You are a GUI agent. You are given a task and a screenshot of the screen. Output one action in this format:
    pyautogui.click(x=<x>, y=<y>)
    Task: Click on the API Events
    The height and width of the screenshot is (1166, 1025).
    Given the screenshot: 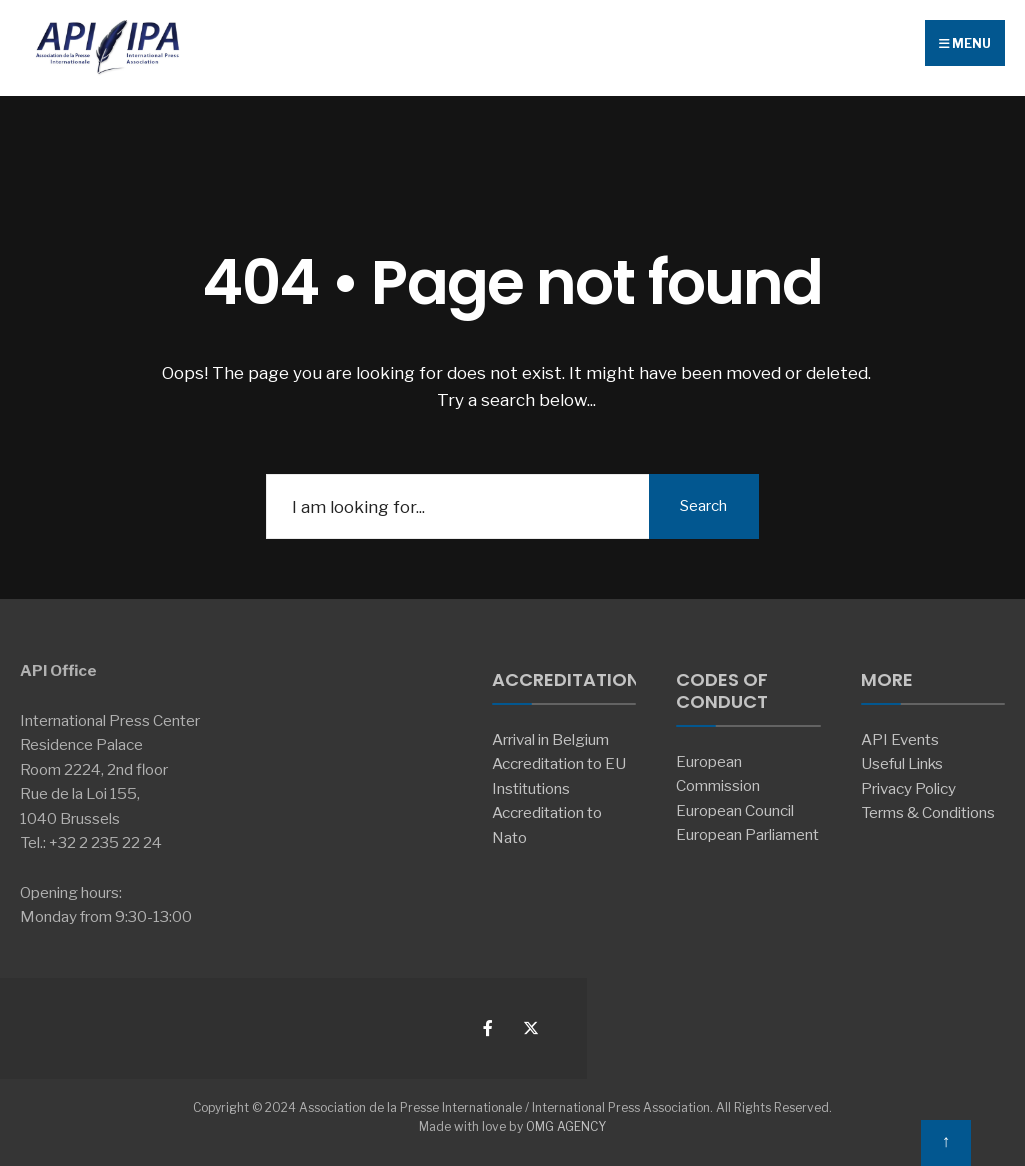 What is the action you would take?
    pyautogui.click(x=900, y=739)
    